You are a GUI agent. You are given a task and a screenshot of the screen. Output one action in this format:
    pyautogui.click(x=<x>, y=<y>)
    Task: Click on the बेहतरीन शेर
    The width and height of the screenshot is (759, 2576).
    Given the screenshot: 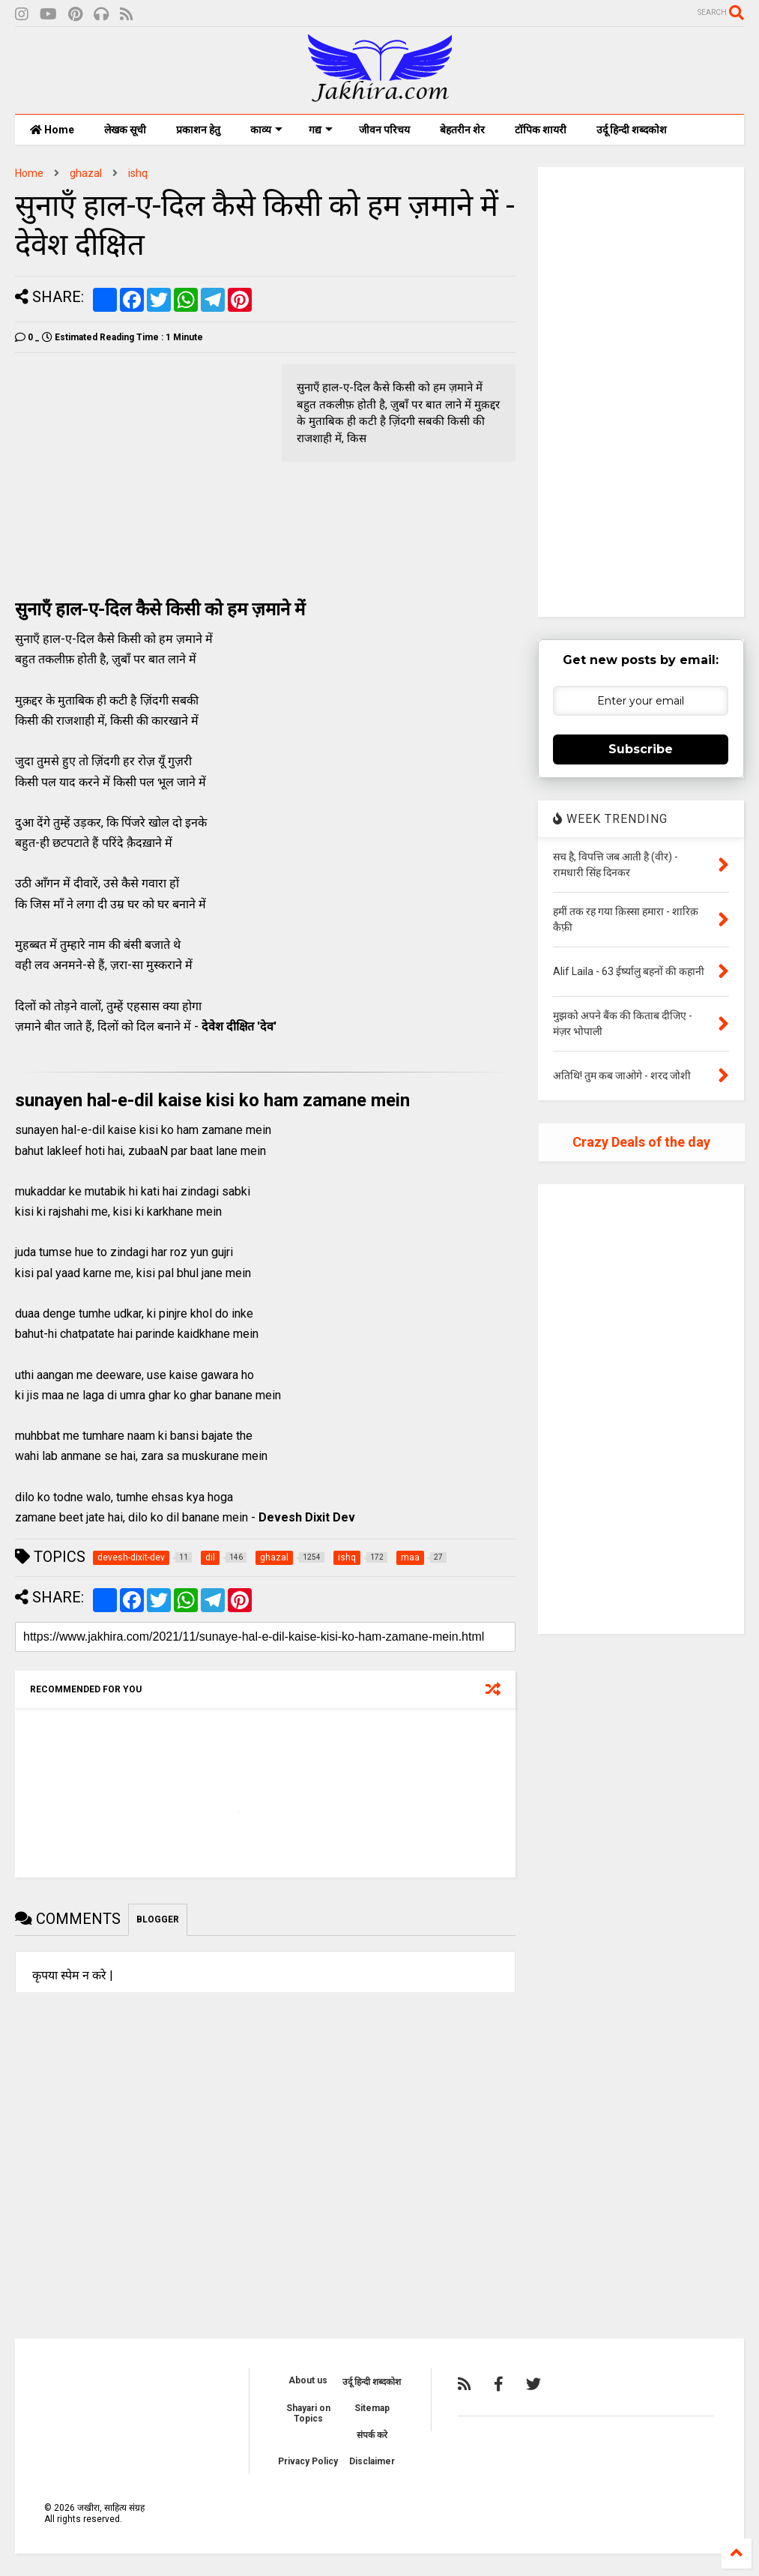 What is the action you would take?
    pyautogui.click(x=462, y=130)
    